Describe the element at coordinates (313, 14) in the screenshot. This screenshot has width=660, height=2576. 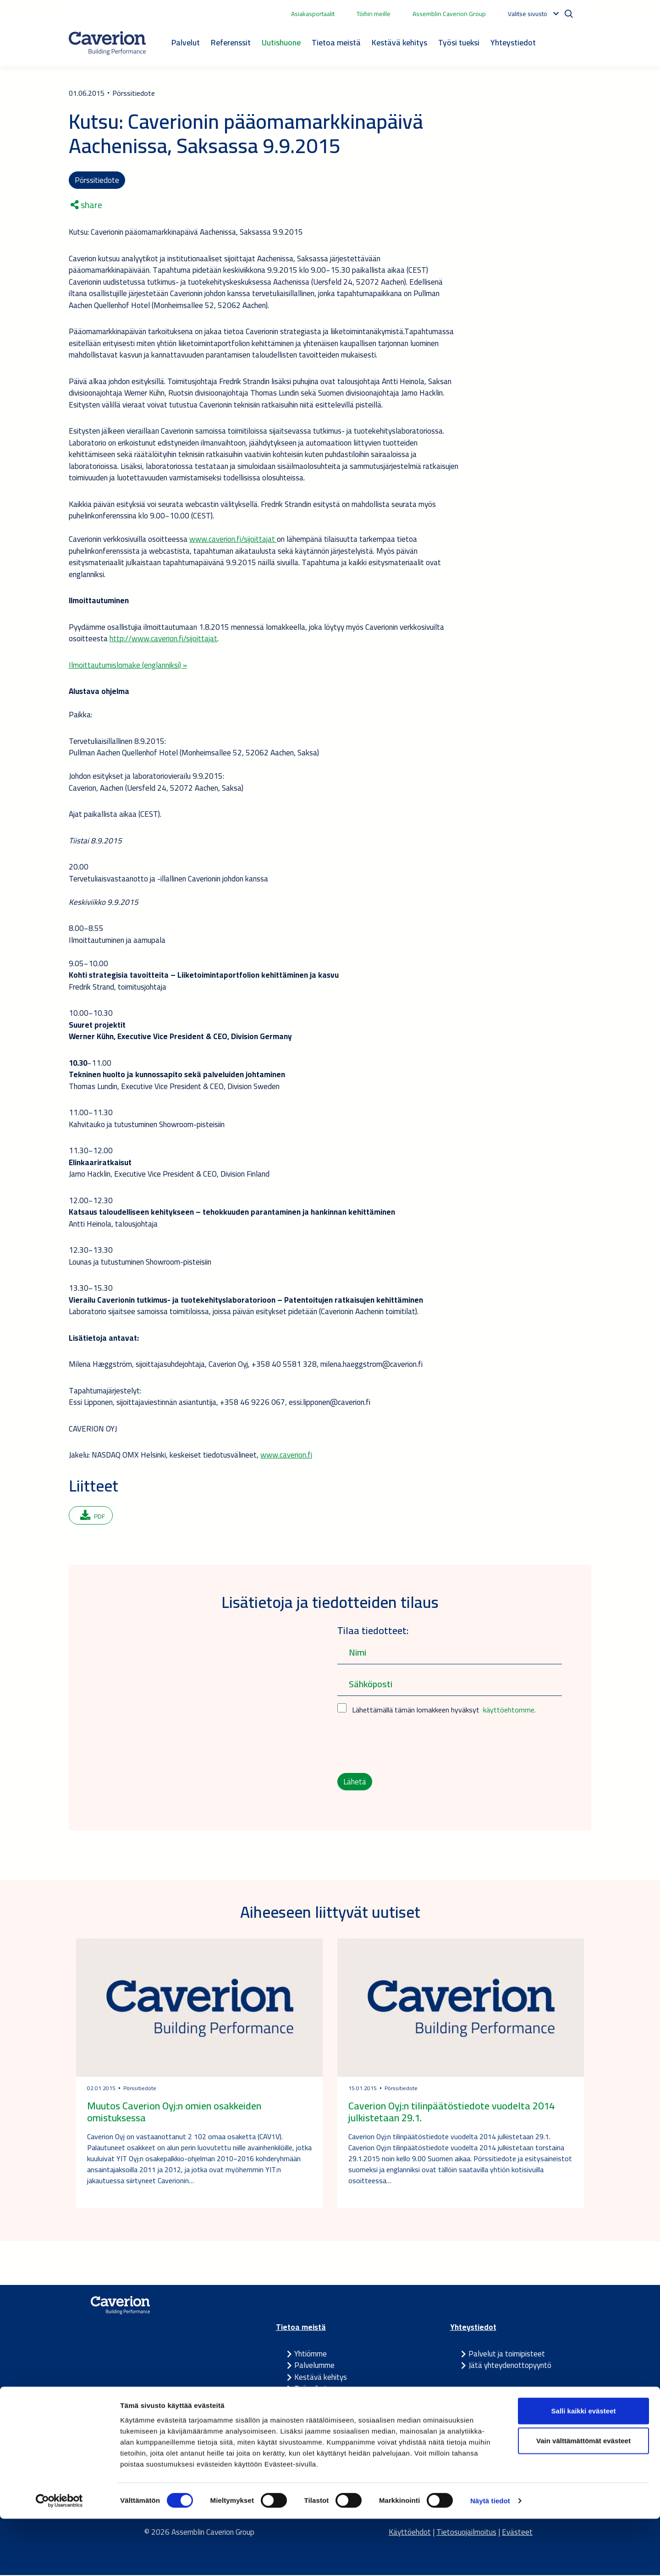
I see `Asiakasportaalit` at that location.